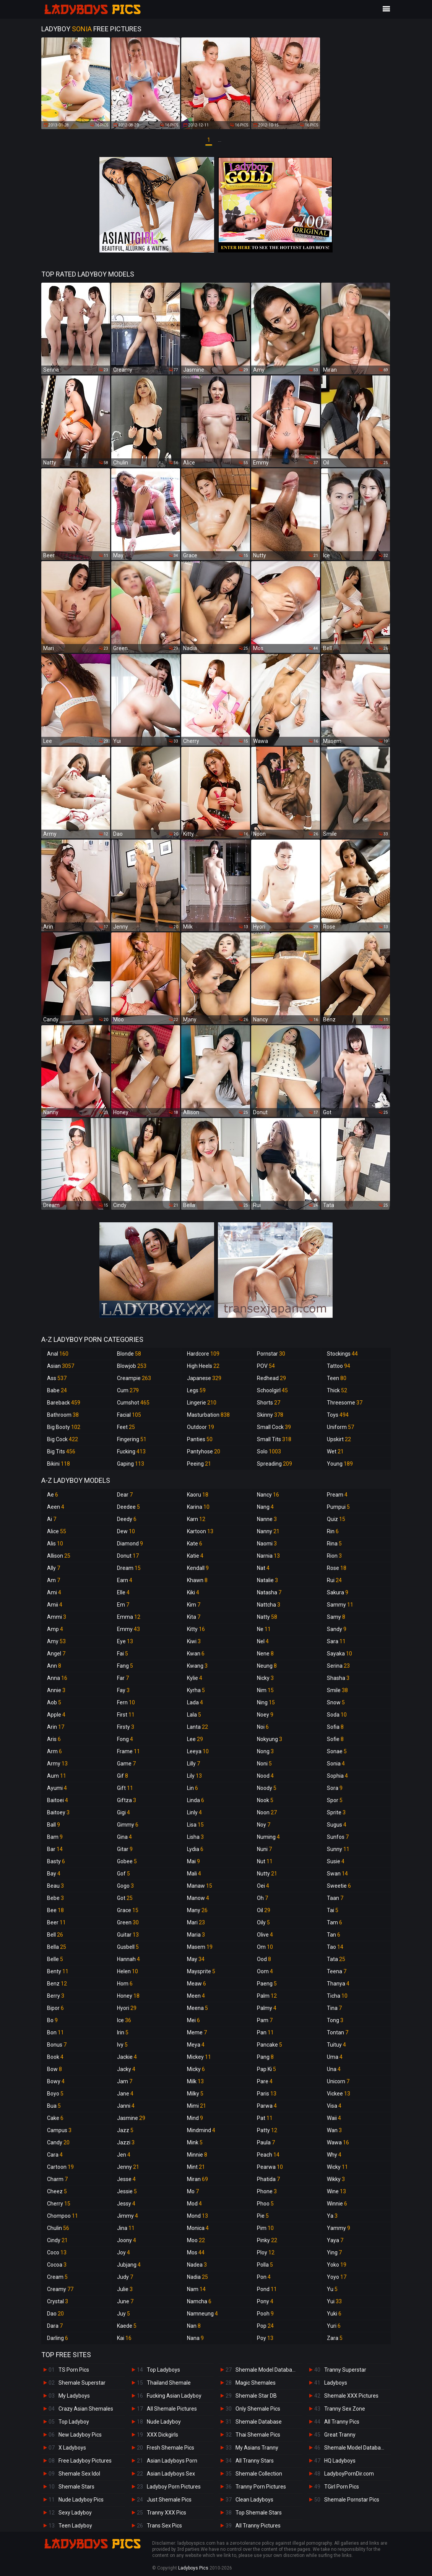 This screenshot has width=432, height=2576. I want to click on Natty, so click(267, 1617).